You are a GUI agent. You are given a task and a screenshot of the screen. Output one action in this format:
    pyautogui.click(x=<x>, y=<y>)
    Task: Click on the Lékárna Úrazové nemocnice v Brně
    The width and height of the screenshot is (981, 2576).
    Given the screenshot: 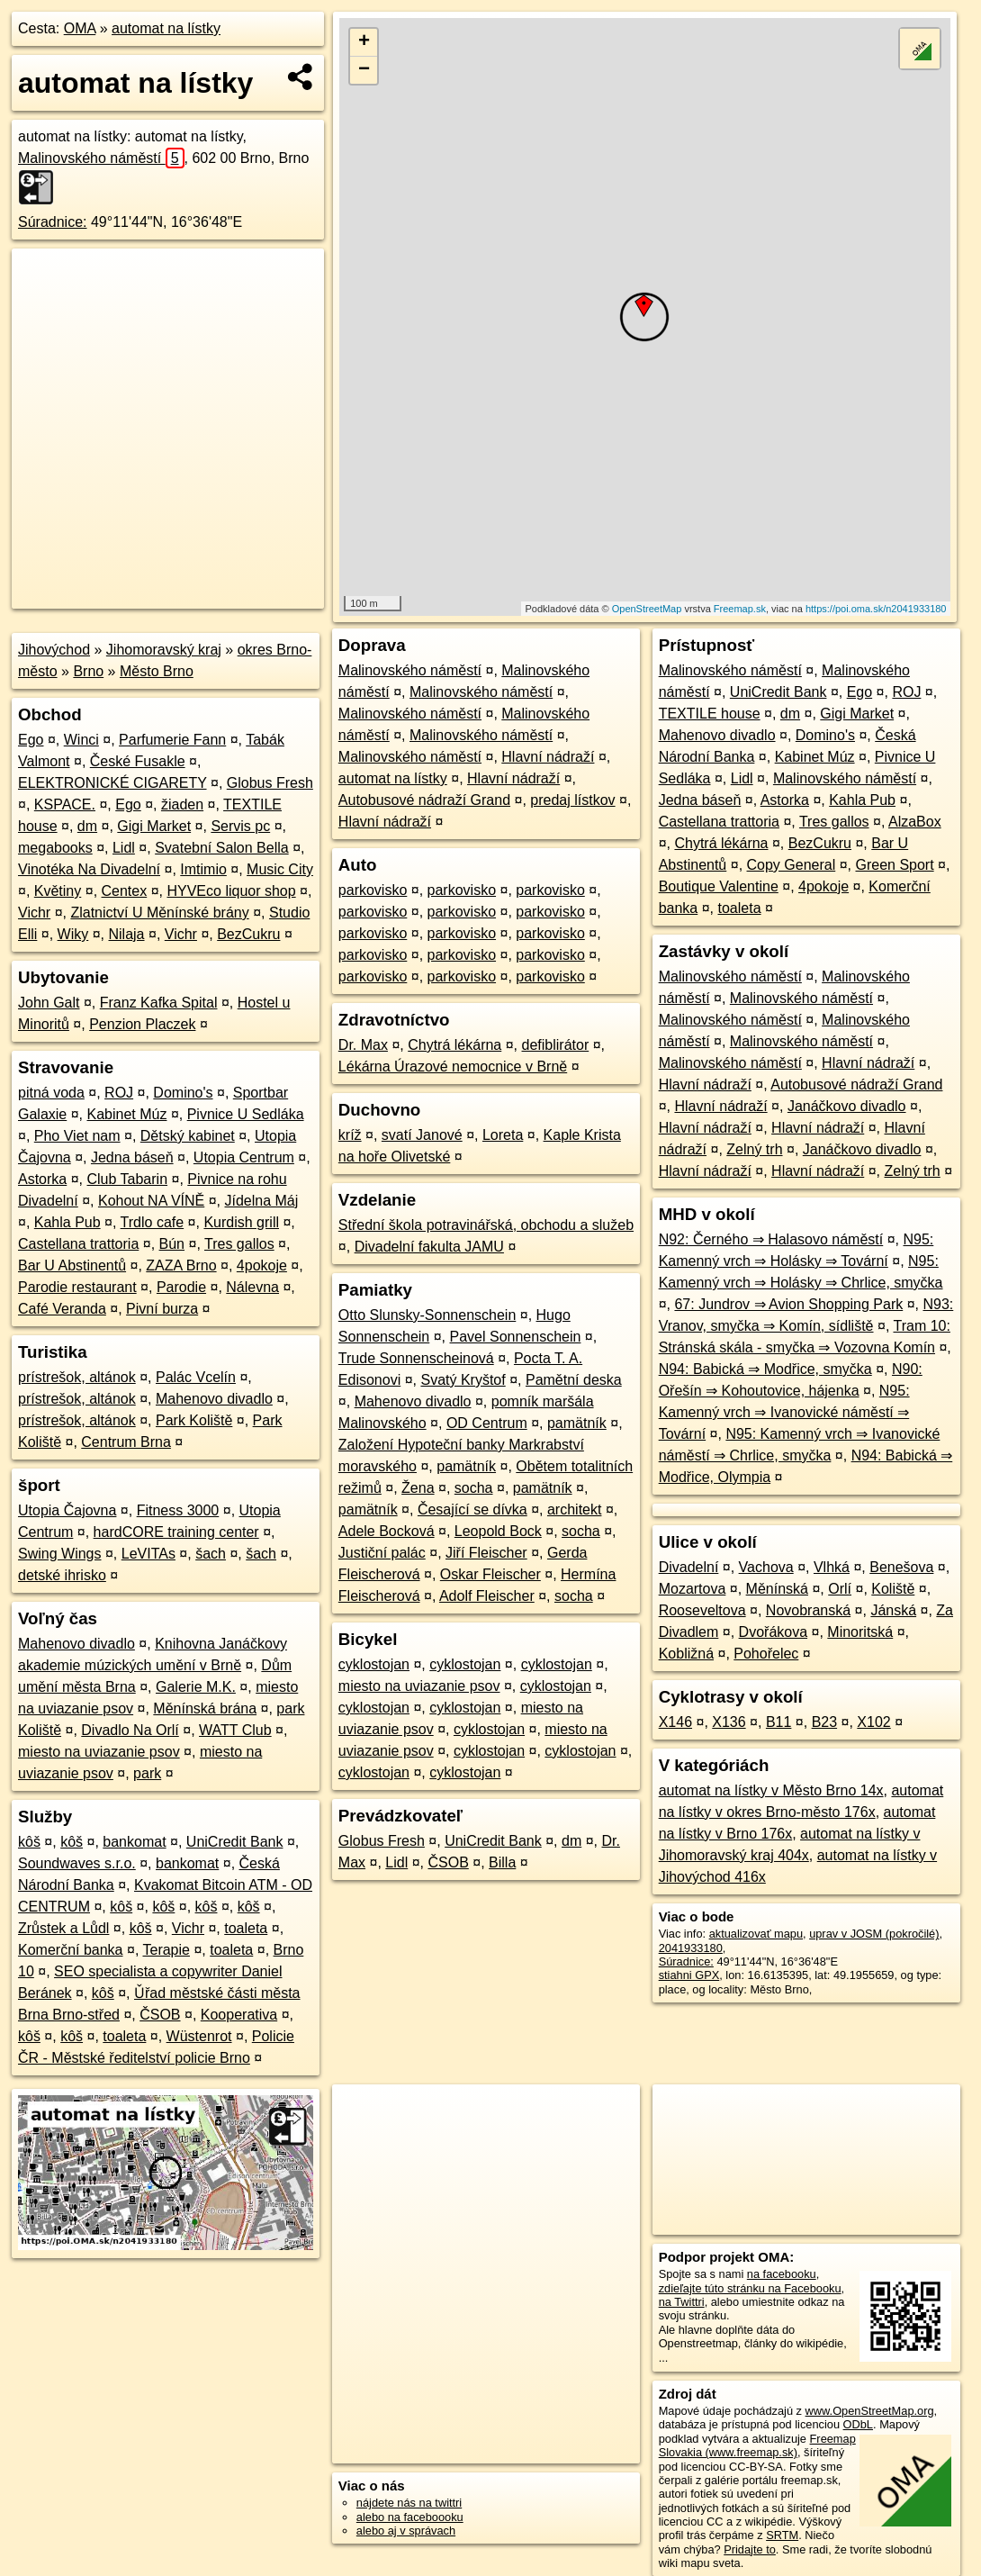 What is the action you would take?
    pyautogui.click(x=452, y=1066)
    